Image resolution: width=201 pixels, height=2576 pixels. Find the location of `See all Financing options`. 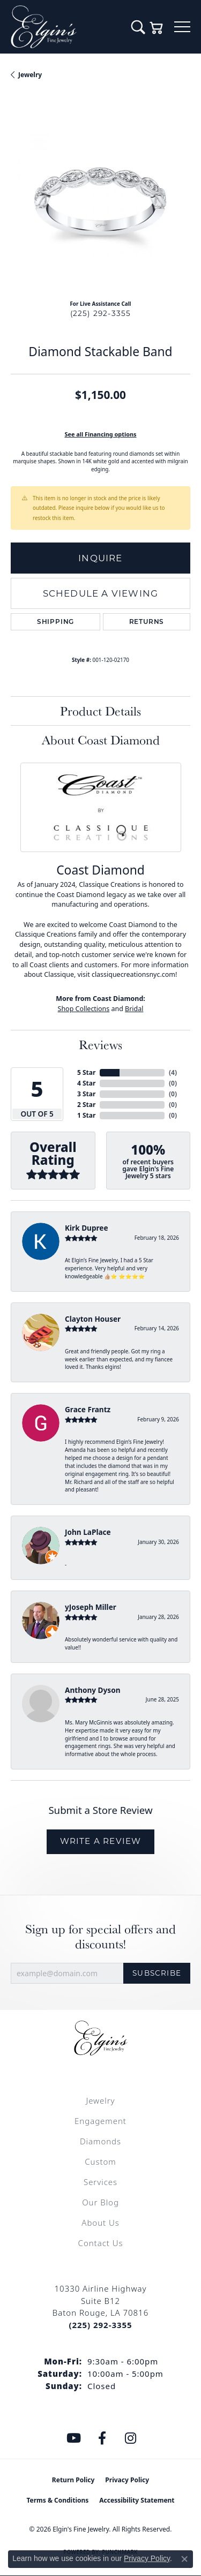

See all Financing options is located at coordinates (100, 434).